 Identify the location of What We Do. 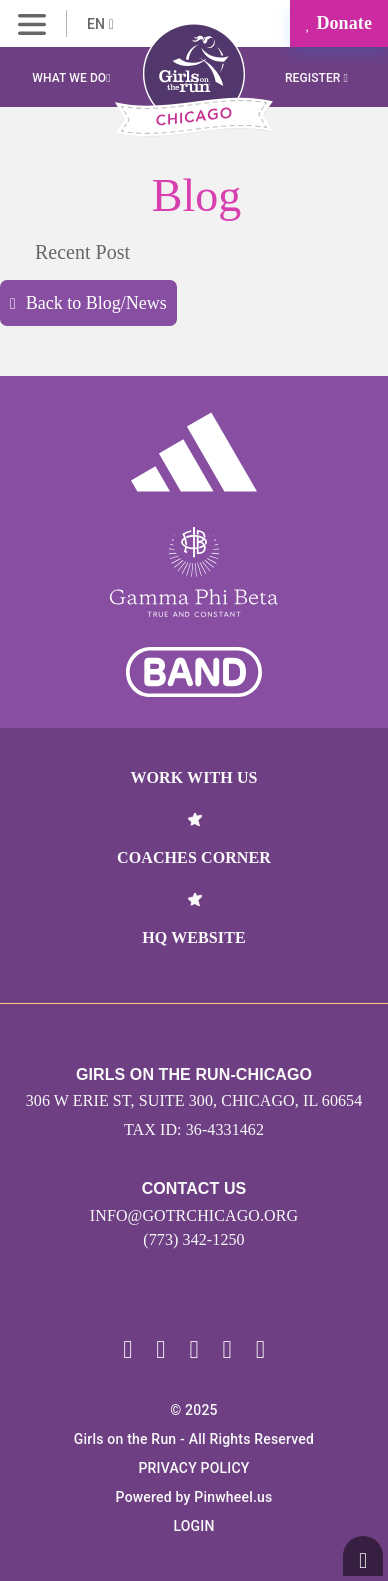
(71, 78).